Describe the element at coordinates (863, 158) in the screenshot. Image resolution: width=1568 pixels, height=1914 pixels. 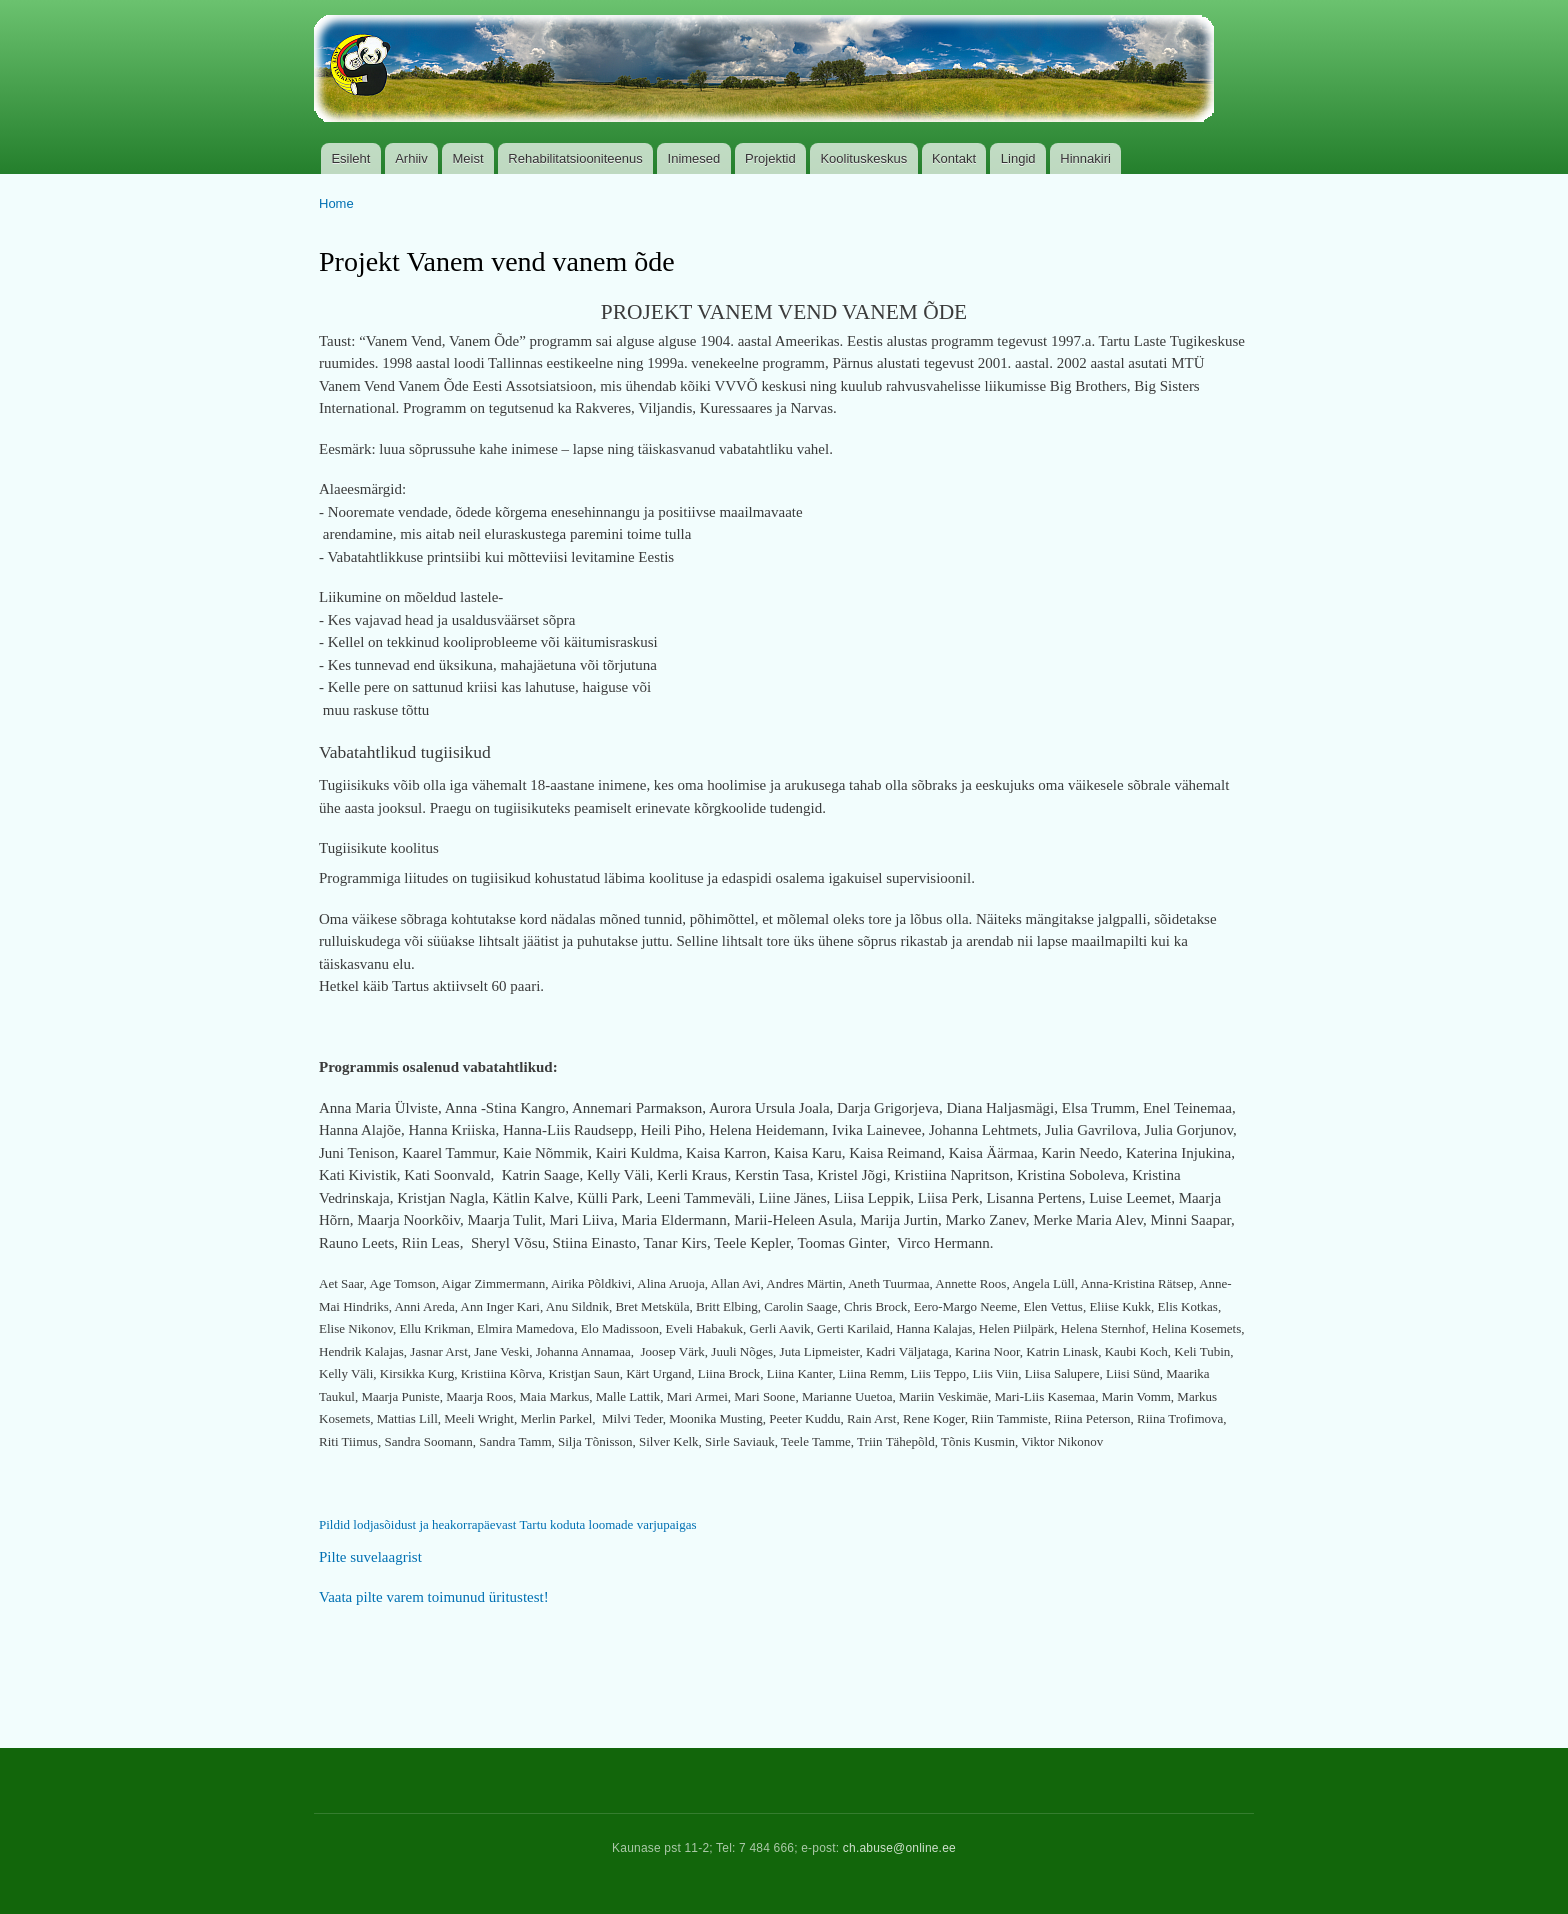
I see `Koolituskeskus` at that location.